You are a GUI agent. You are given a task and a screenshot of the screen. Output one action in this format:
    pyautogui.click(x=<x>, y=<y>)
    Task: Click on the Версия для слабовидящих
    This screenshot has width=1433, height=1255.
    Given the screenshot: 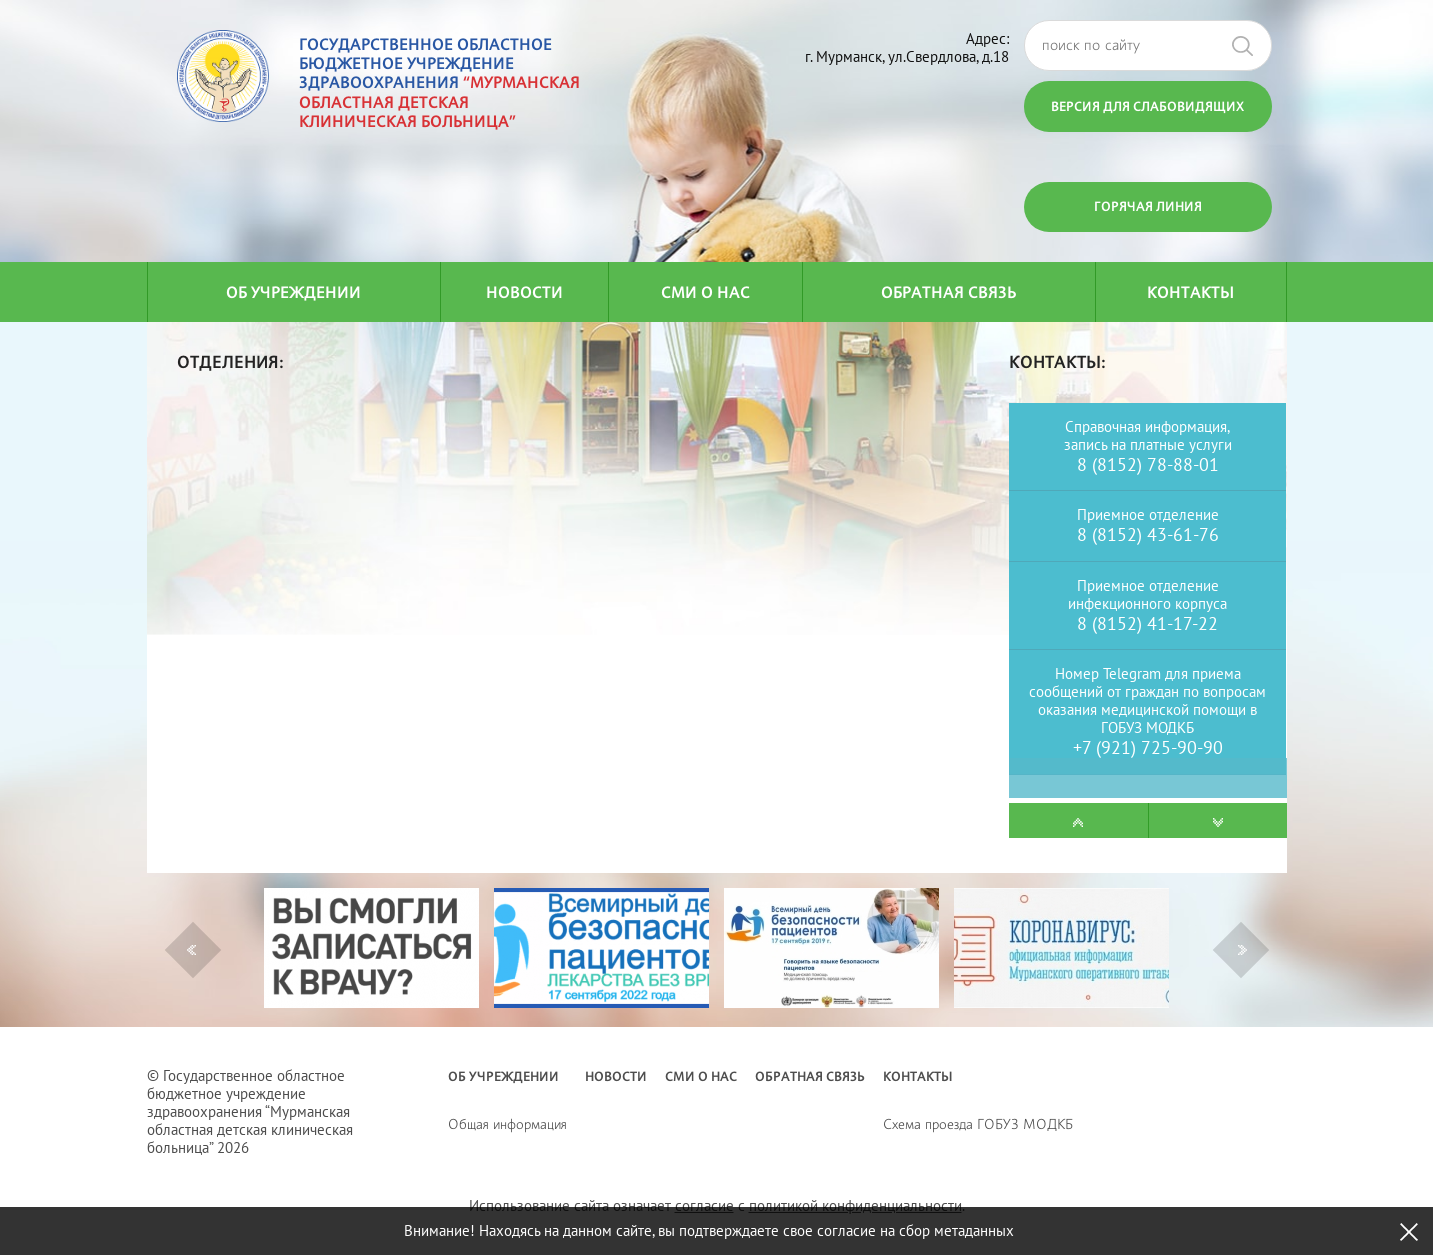 What is the action you would take?
    pyautogui.click(x=1147, y=106)
    